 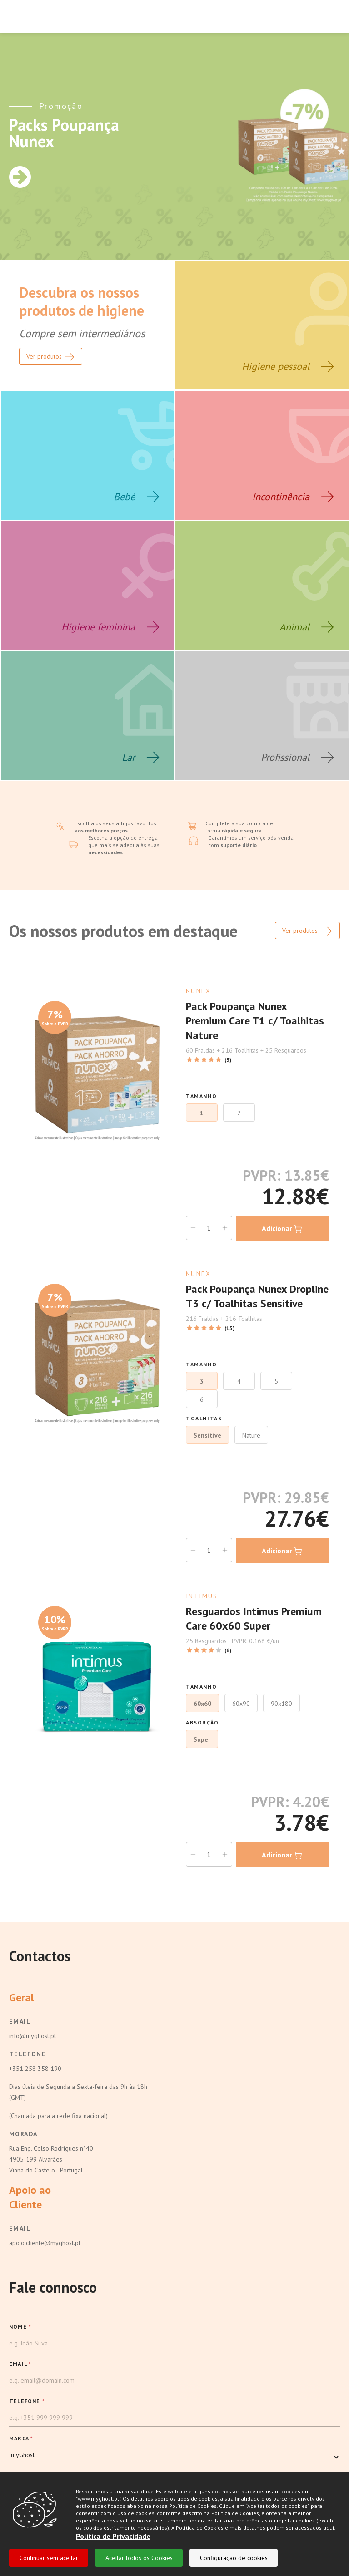 What do you see at coordinates (27, 2054) in the screenshot?
I see `Telefone` at bounding box center [27, 2054].